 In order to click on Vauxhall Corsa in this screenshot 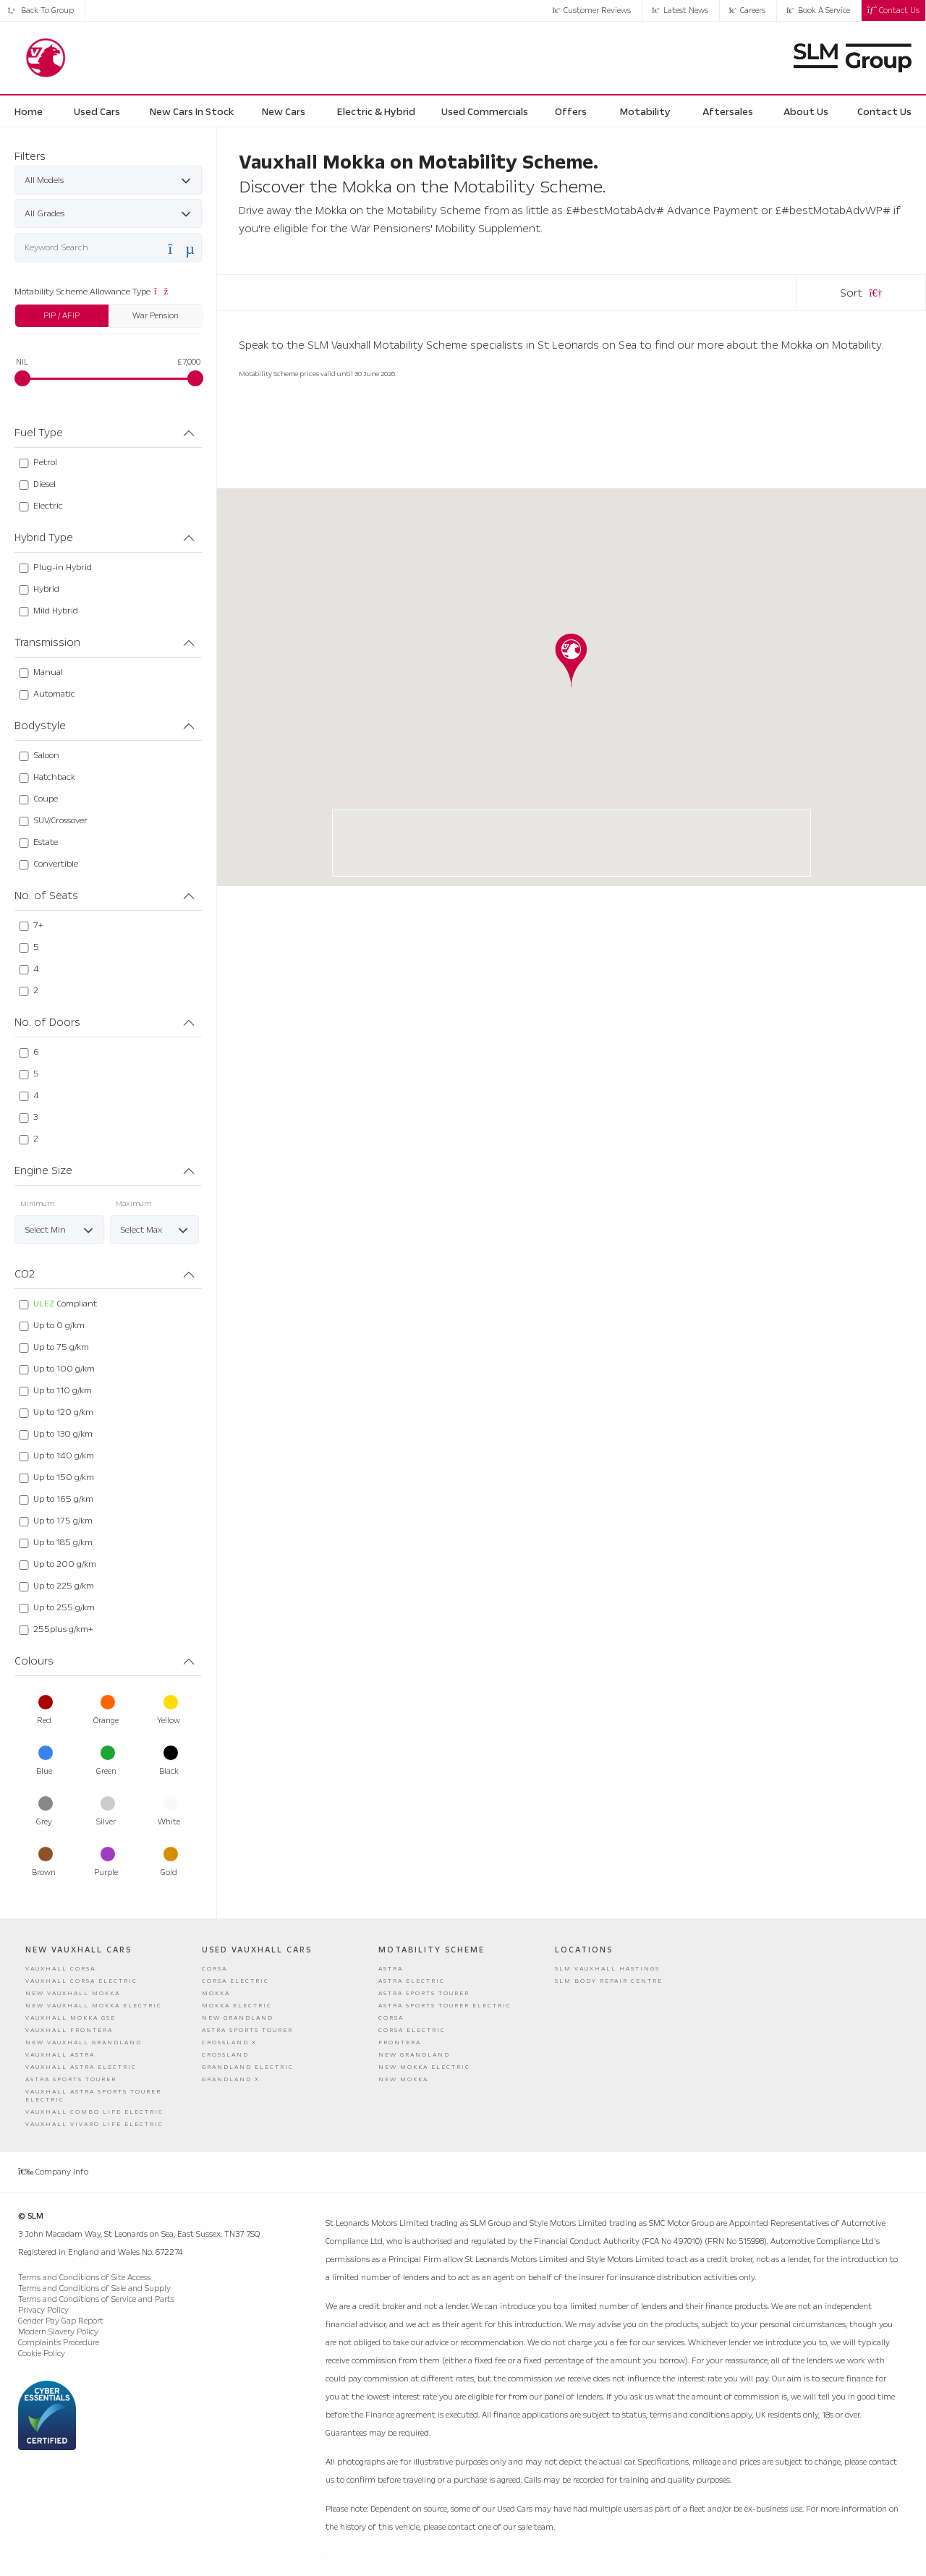, I will do `click(60, 1969)`.